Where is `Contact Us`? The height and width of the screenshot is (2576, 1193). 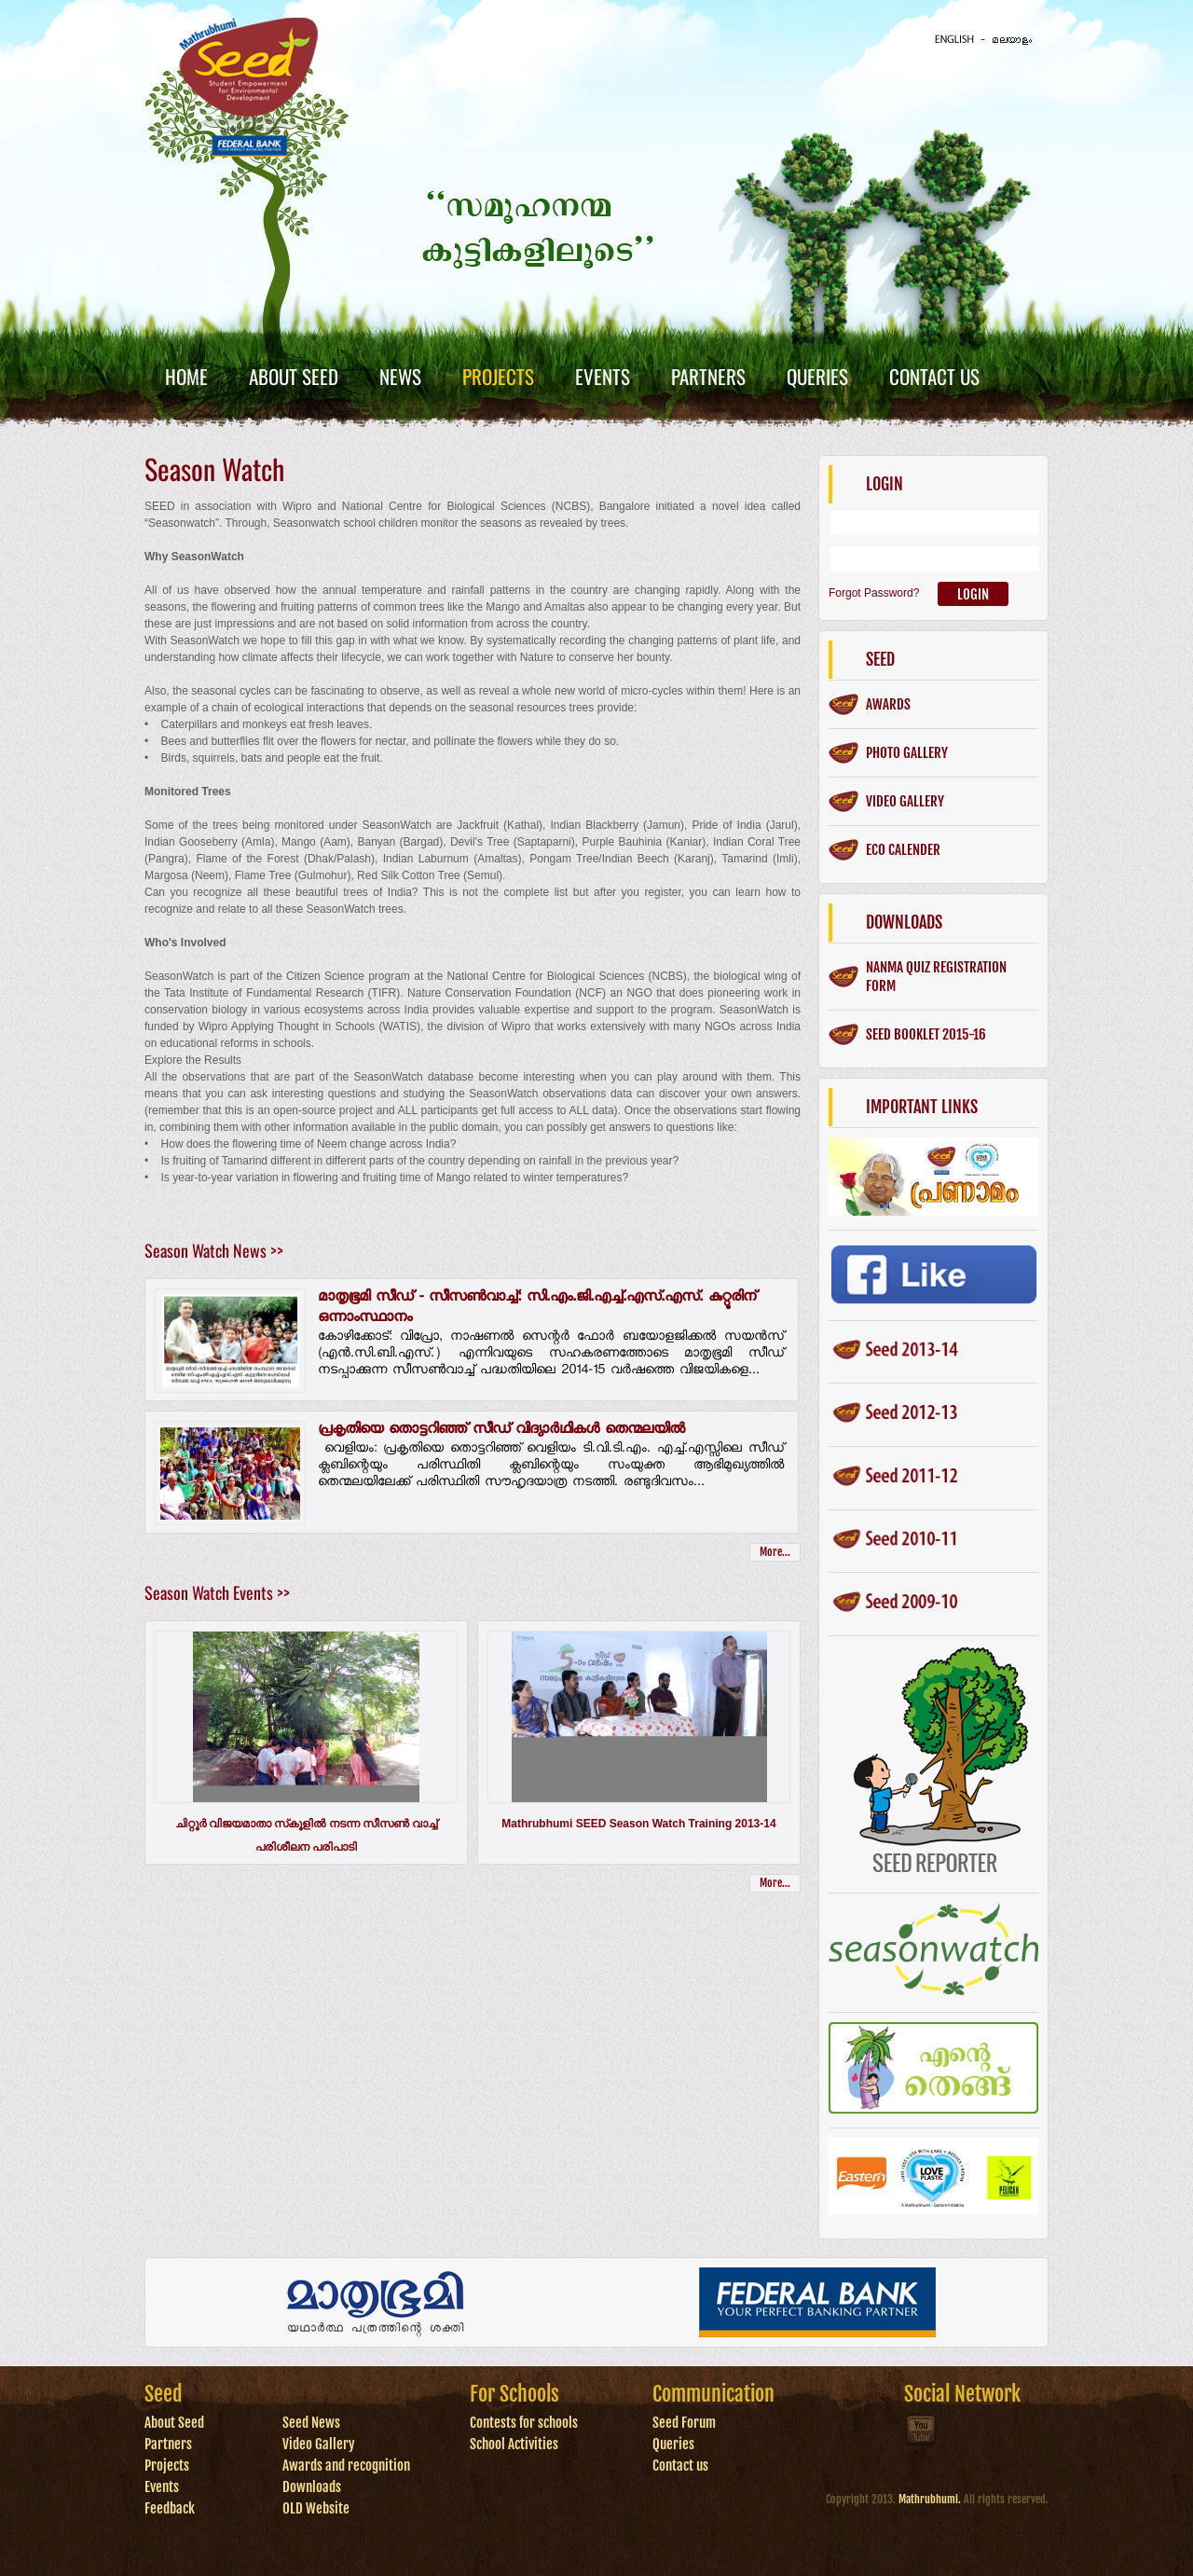 Contact Us is located at coordinates (934, 376).